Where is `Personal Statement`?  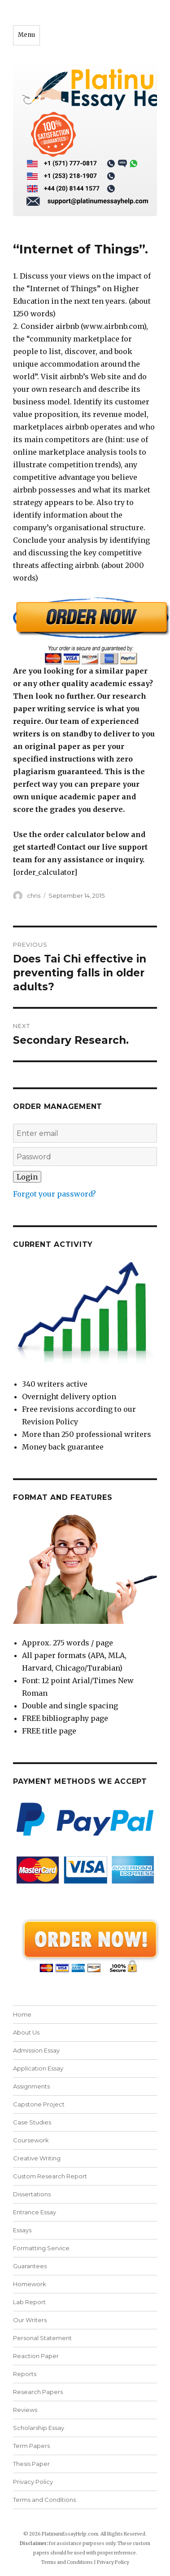 Personal Statement is located at coordinates (42, 2337).